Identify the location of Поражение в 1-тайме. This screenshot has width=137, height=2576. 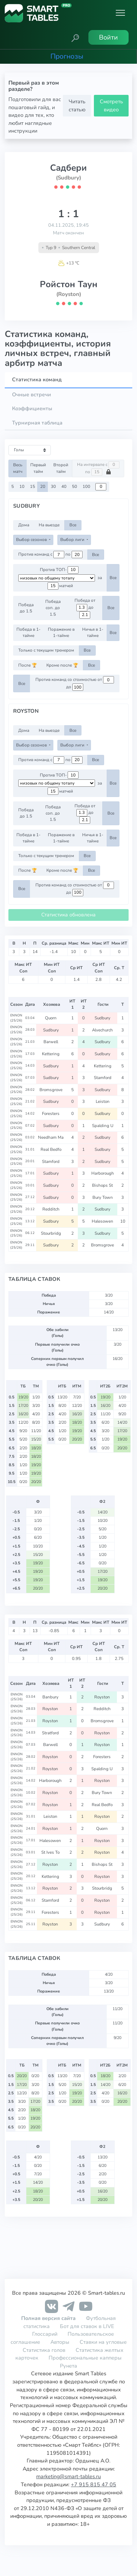
(61, 632).